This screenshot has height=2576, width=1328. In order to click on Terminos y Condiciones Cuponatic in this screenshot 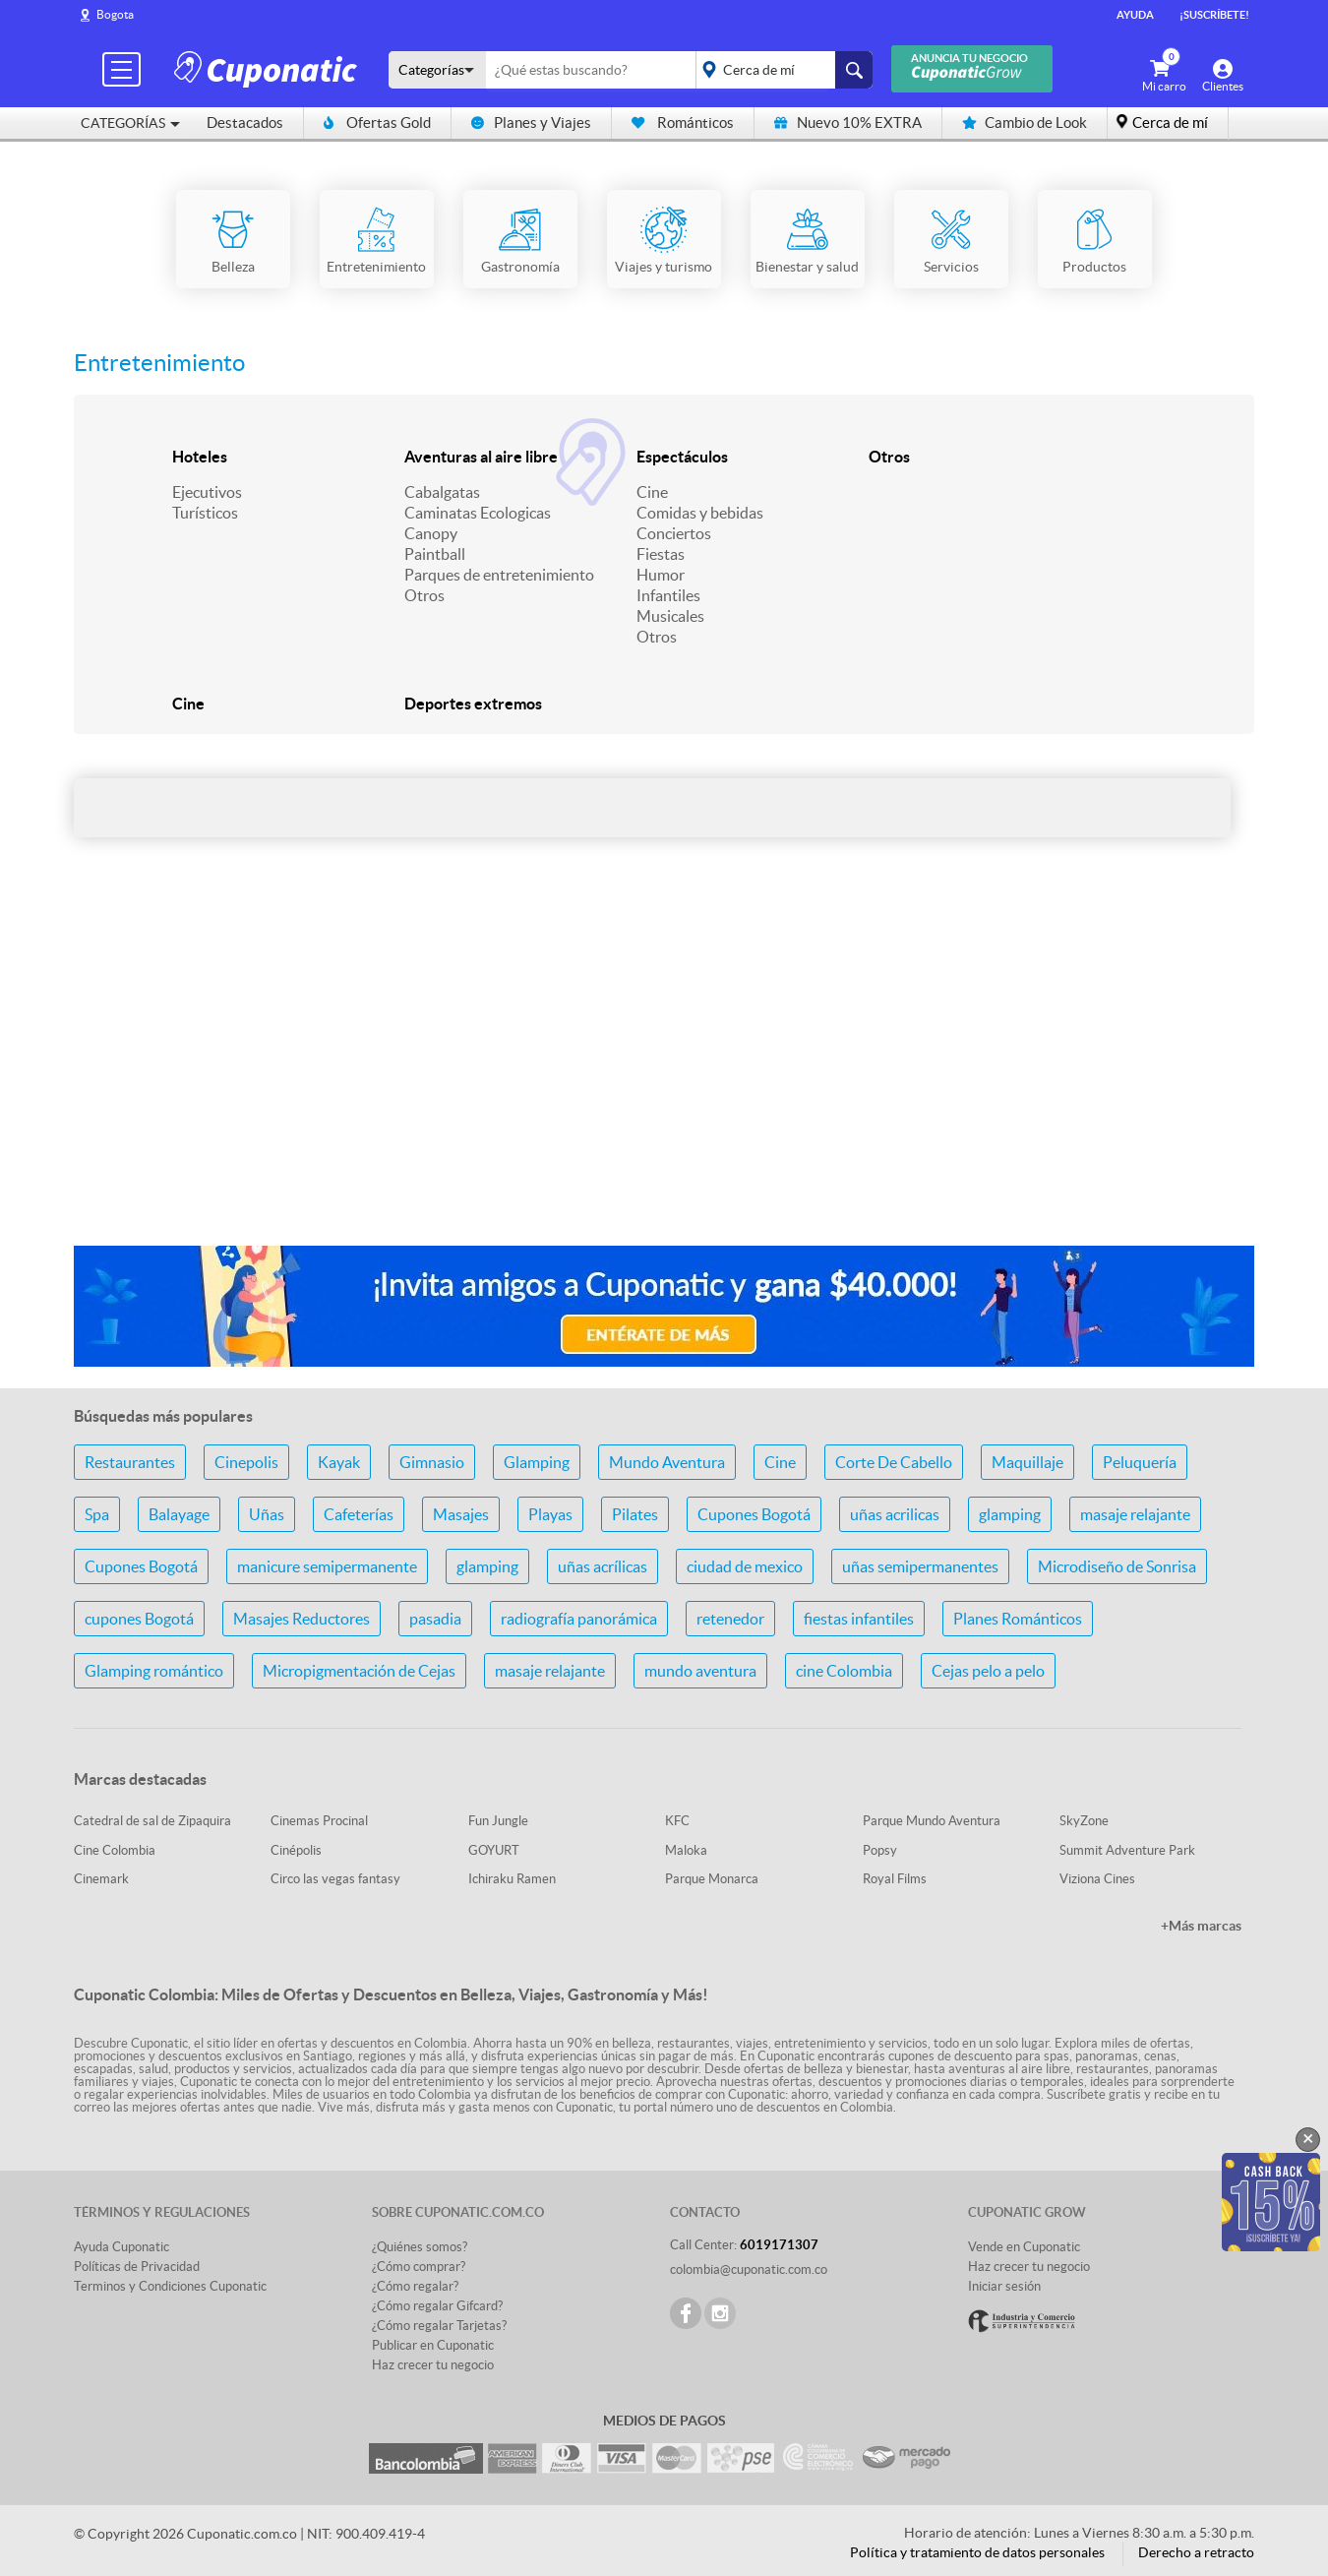, I will do `click(170, 2286)`.